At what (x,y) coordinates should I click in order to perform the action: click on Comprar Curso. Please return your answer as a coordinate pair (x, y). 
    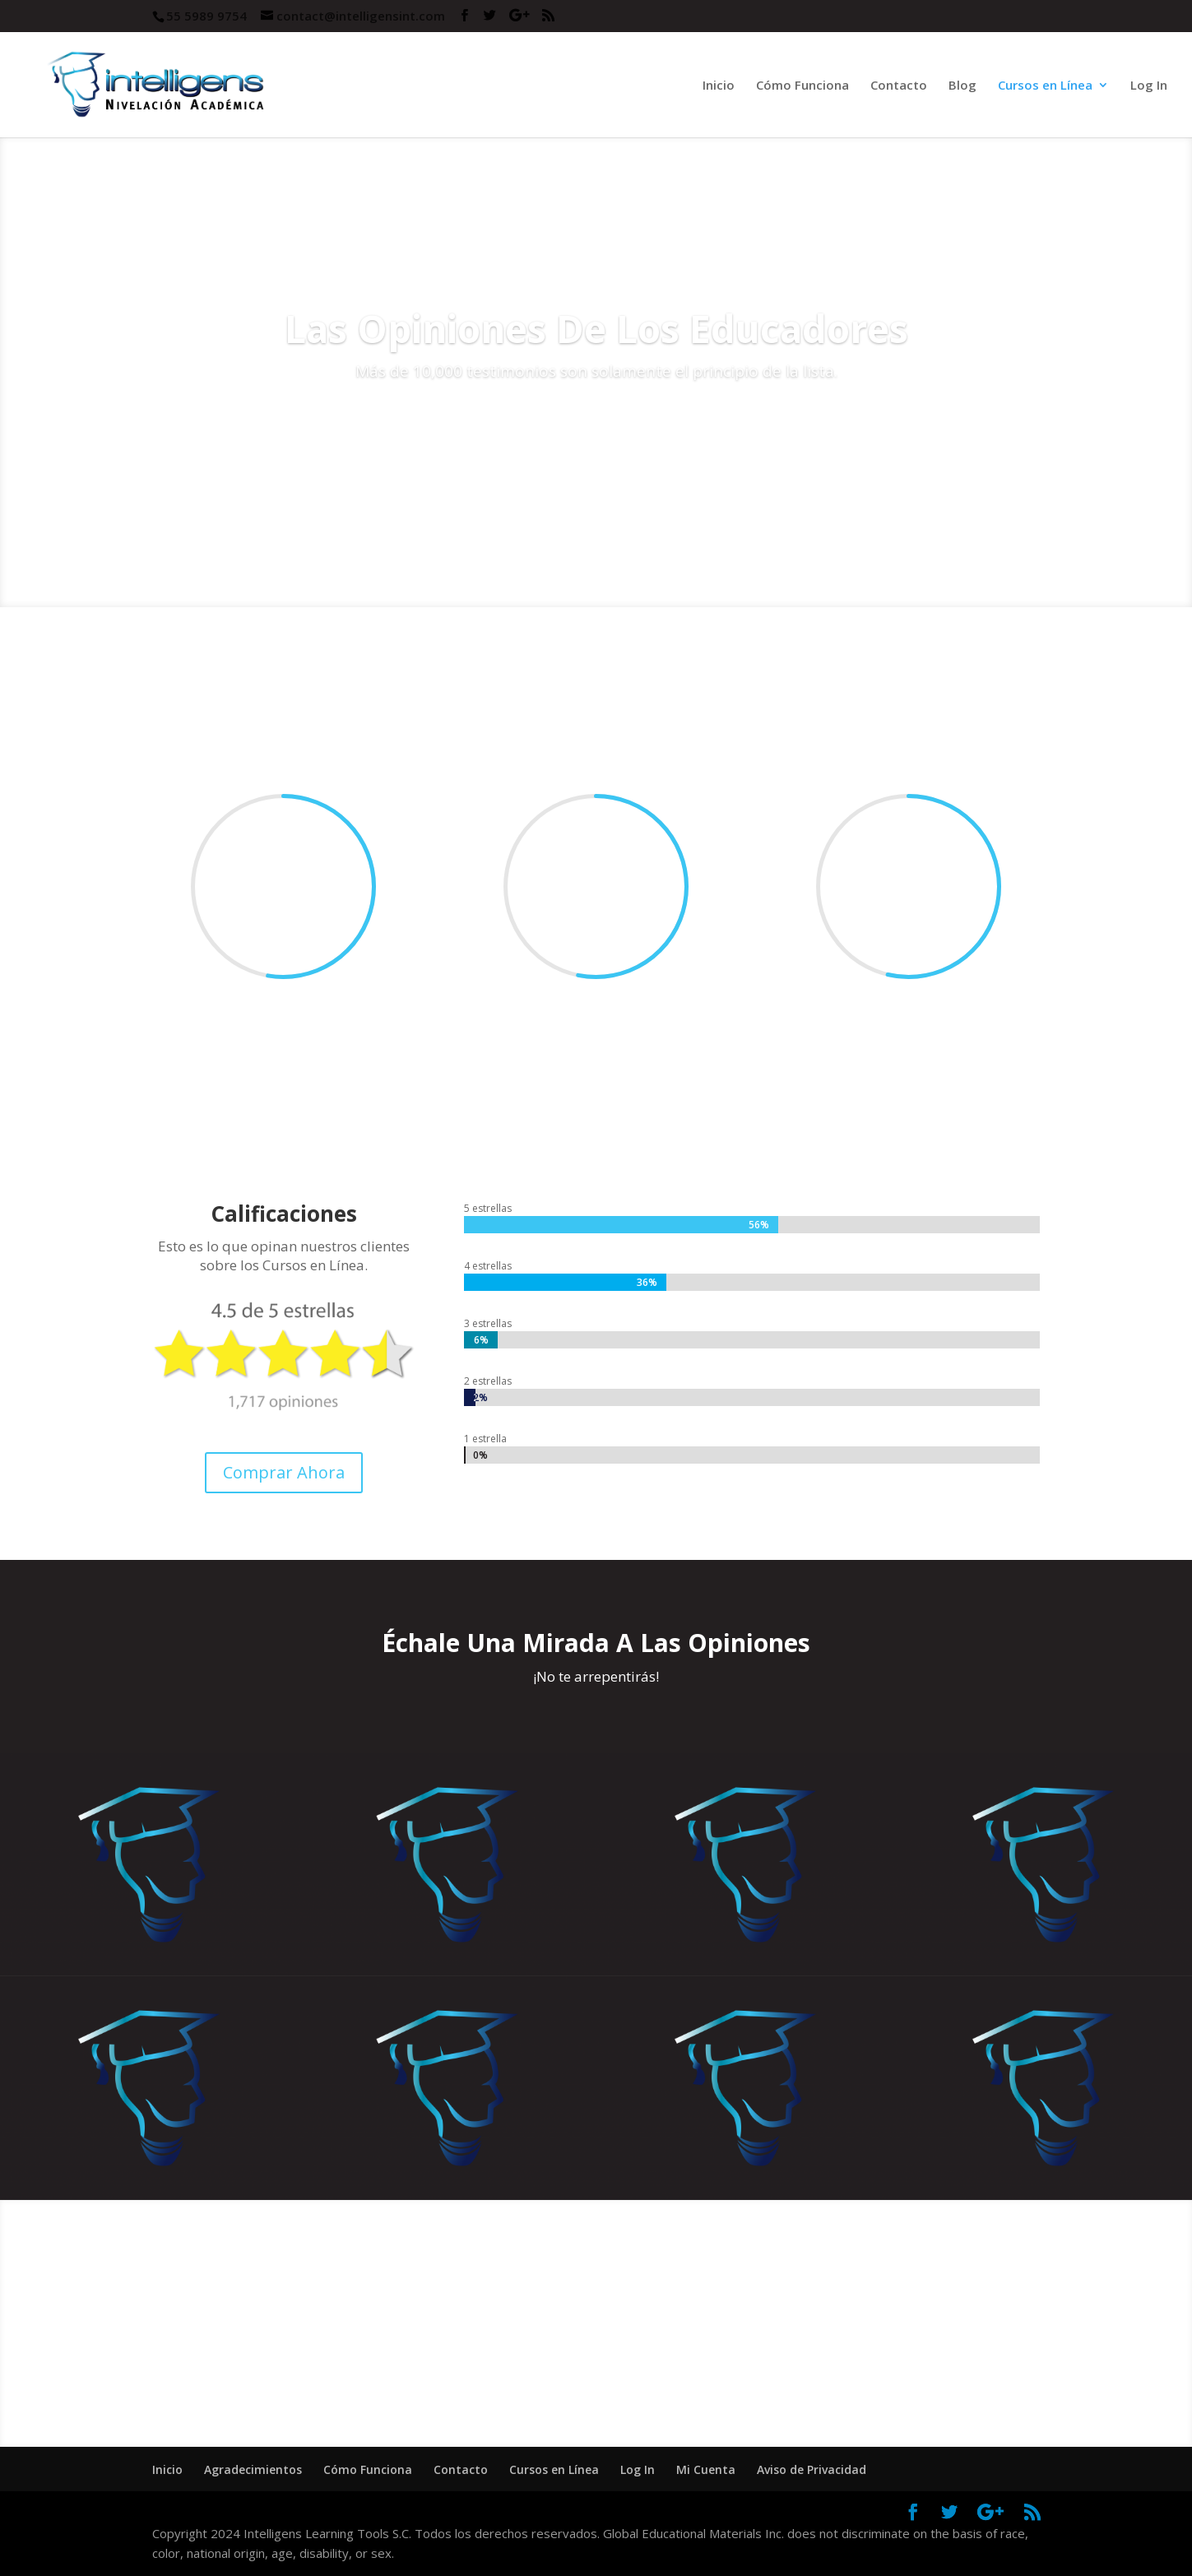
    Looking at the image, I should click on (596, 418).